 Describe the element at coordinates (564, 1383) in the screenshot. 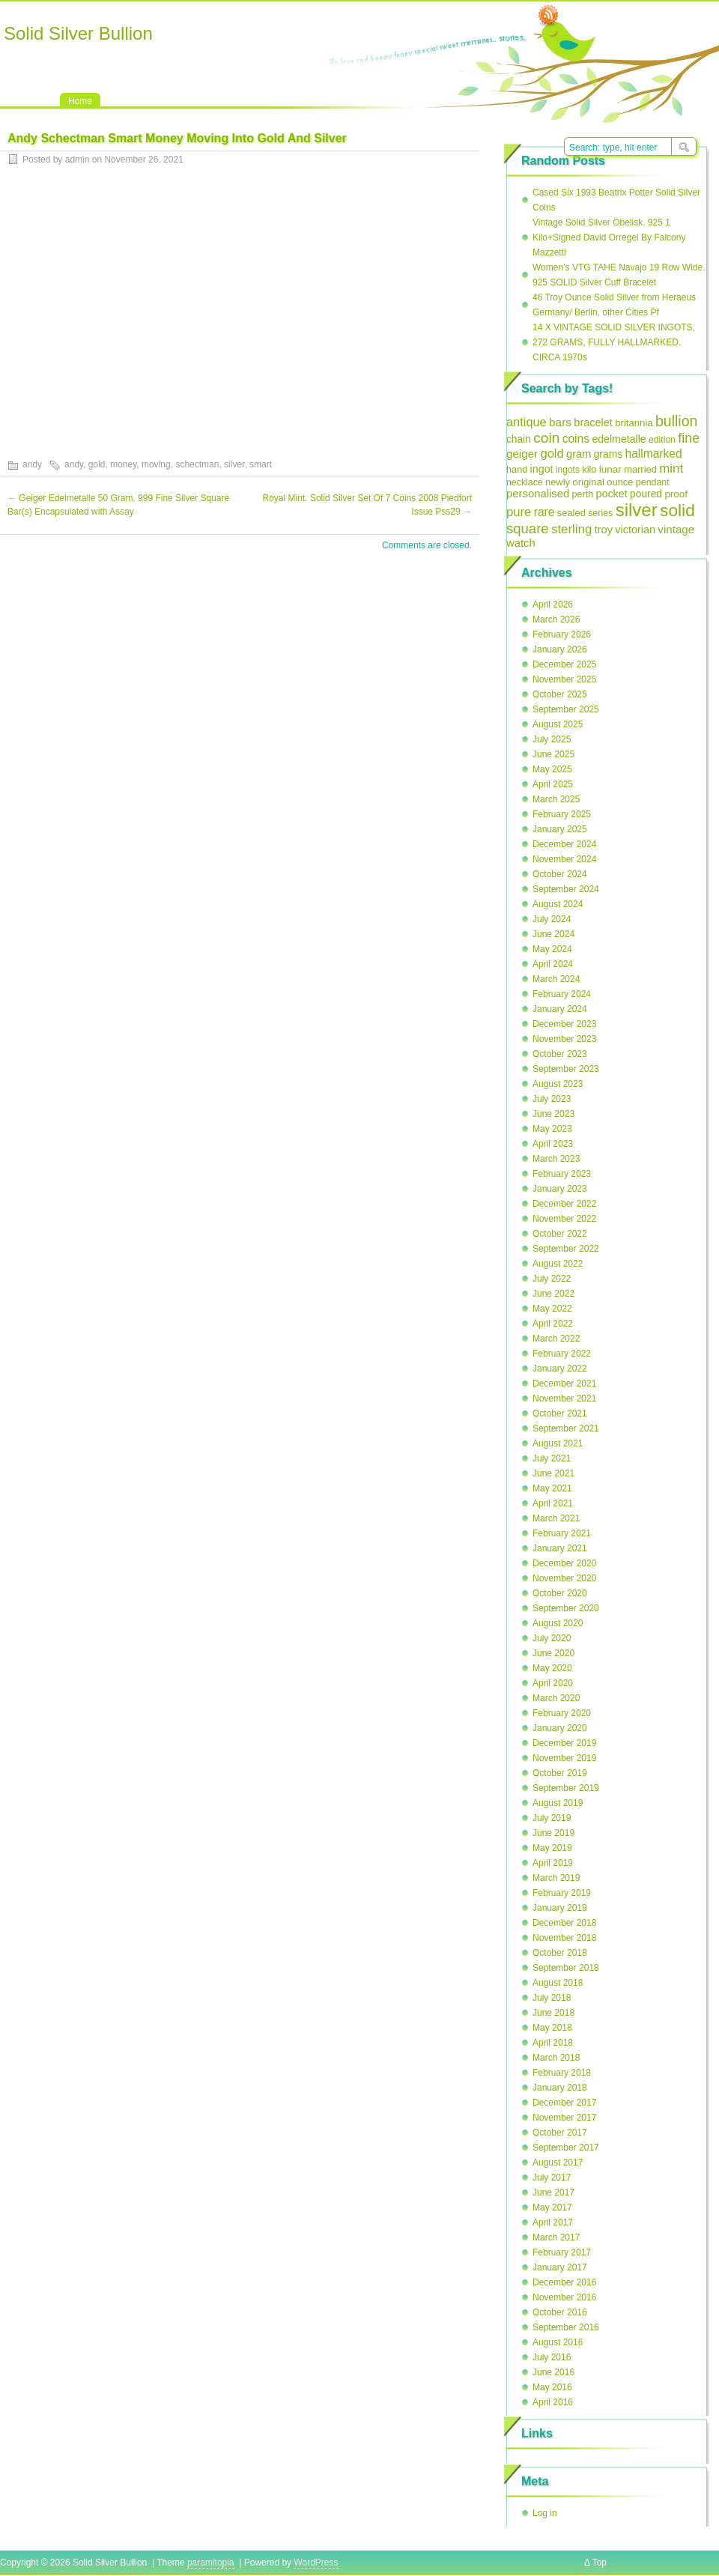

I see `December 2021` at that location.